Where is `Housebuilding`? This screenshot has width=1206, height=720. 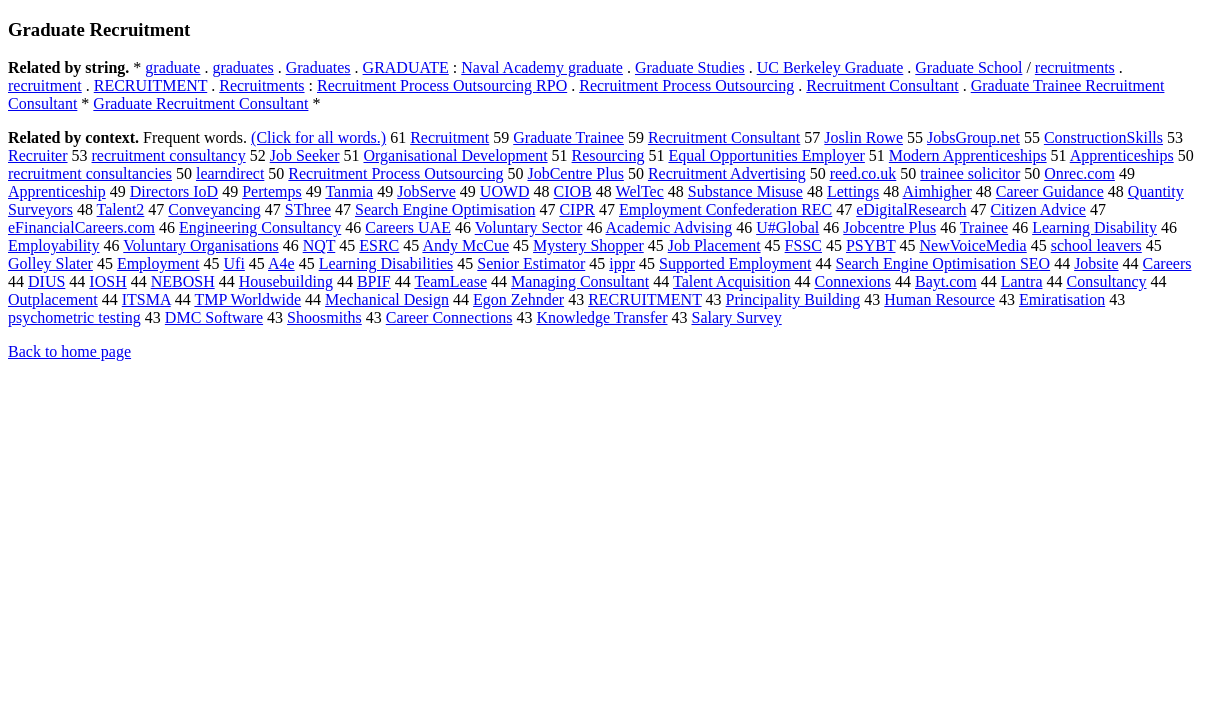
Housebuilding is located at coordinates (286, 281).